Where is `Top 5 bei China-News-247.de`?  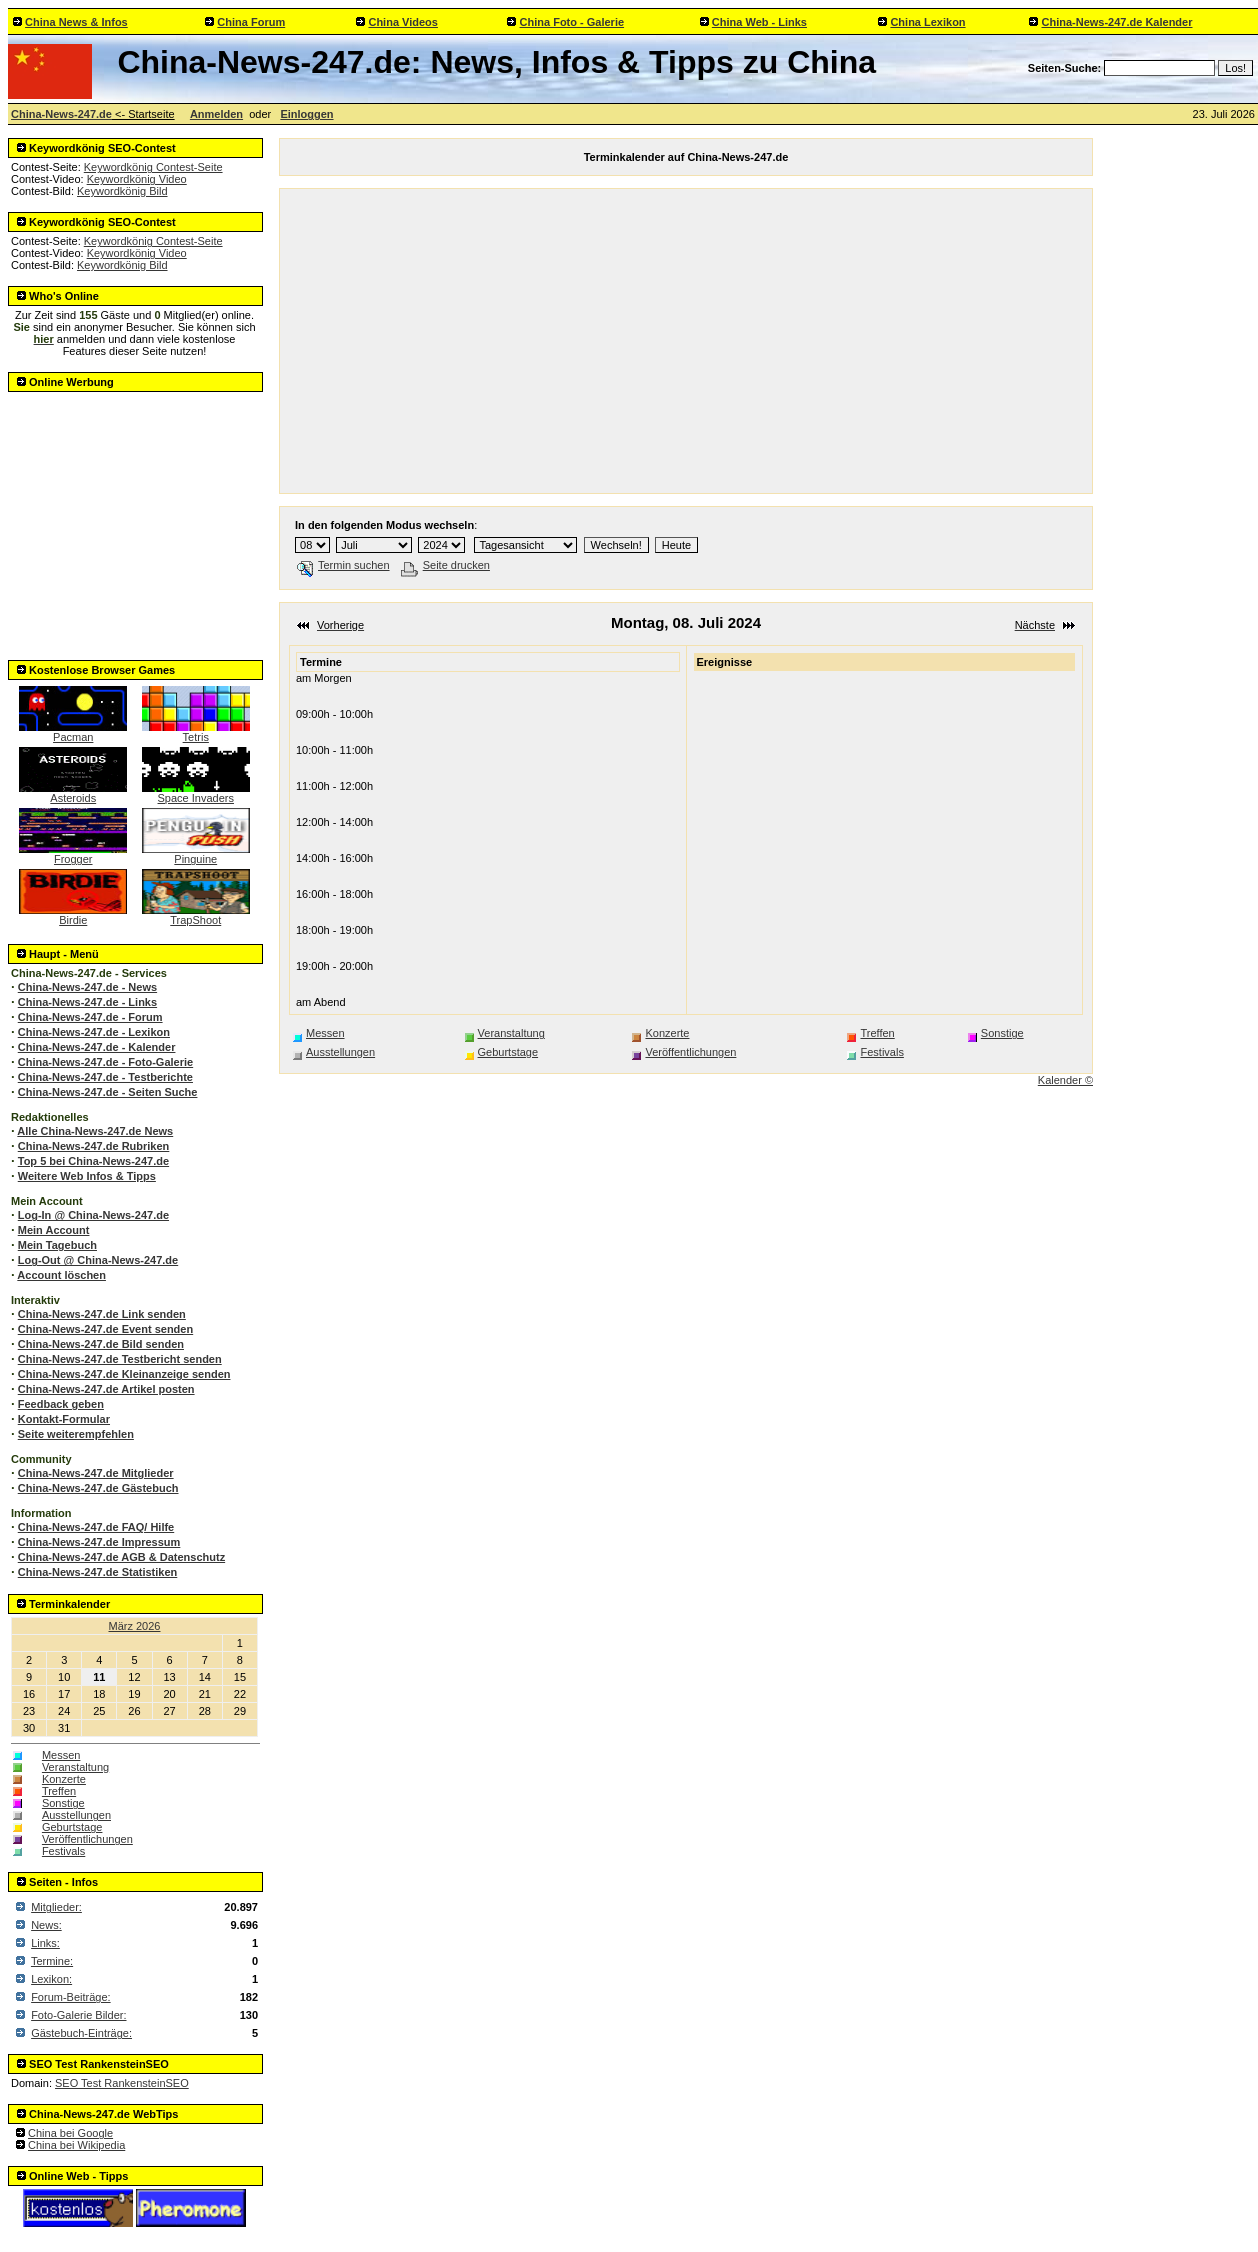
Top 5 bei China-News-247.de is located at coordinates (93, 1161).